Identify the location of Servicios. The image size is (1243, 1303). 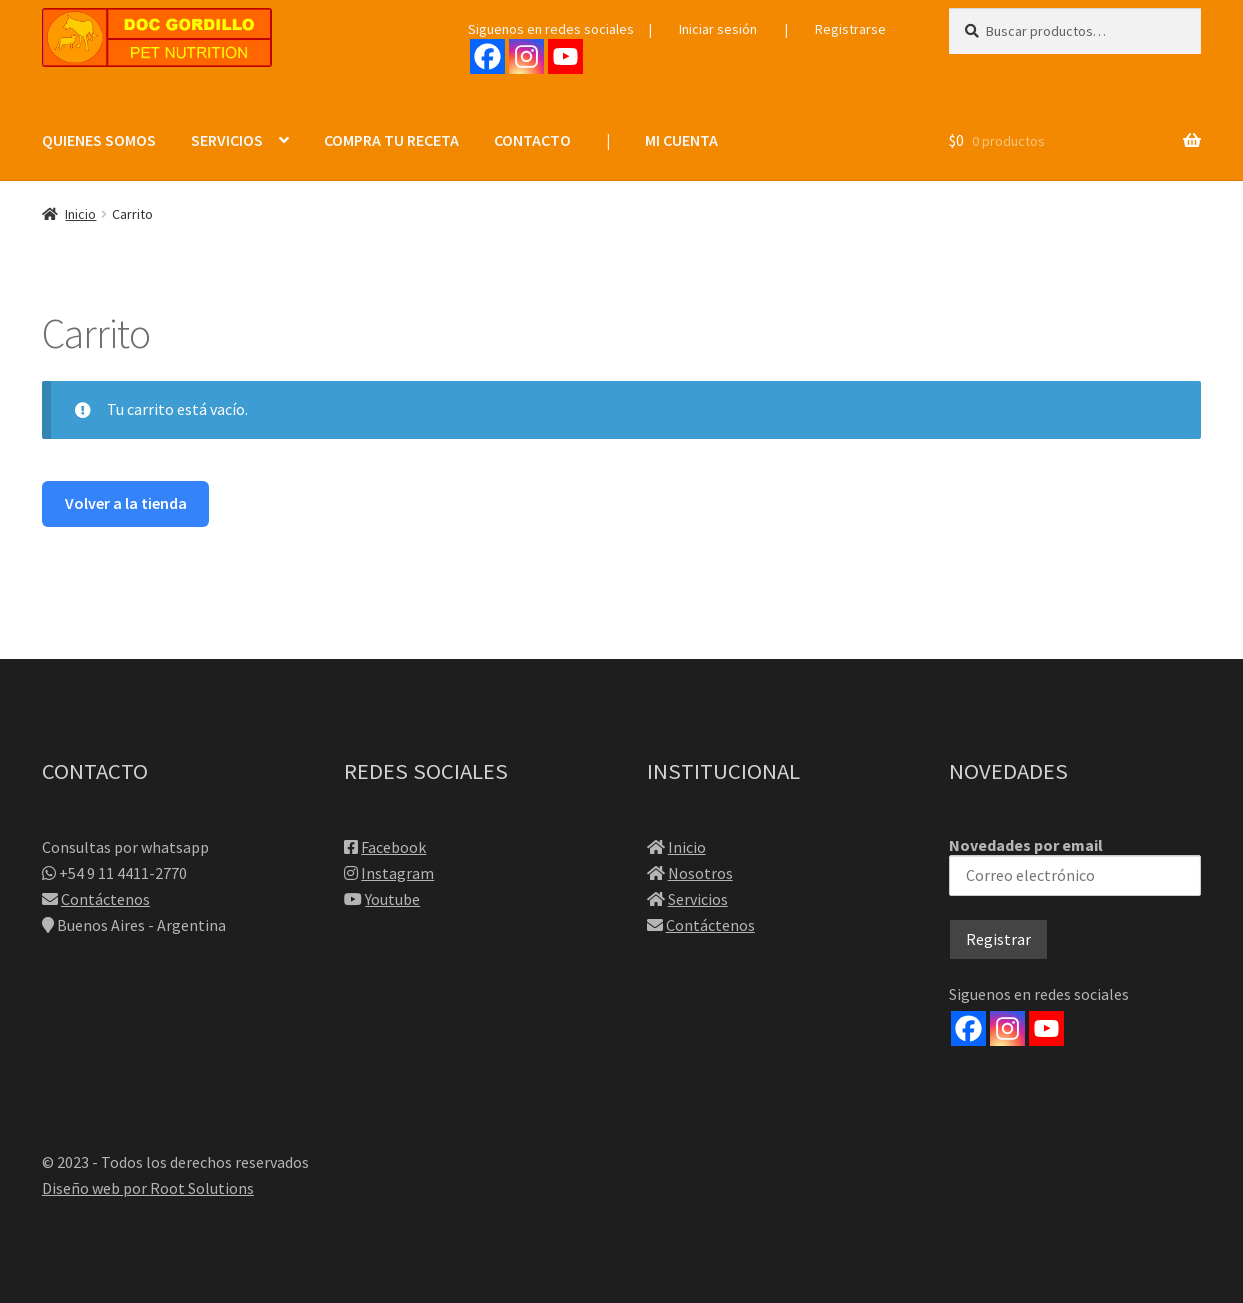
(698, 899).